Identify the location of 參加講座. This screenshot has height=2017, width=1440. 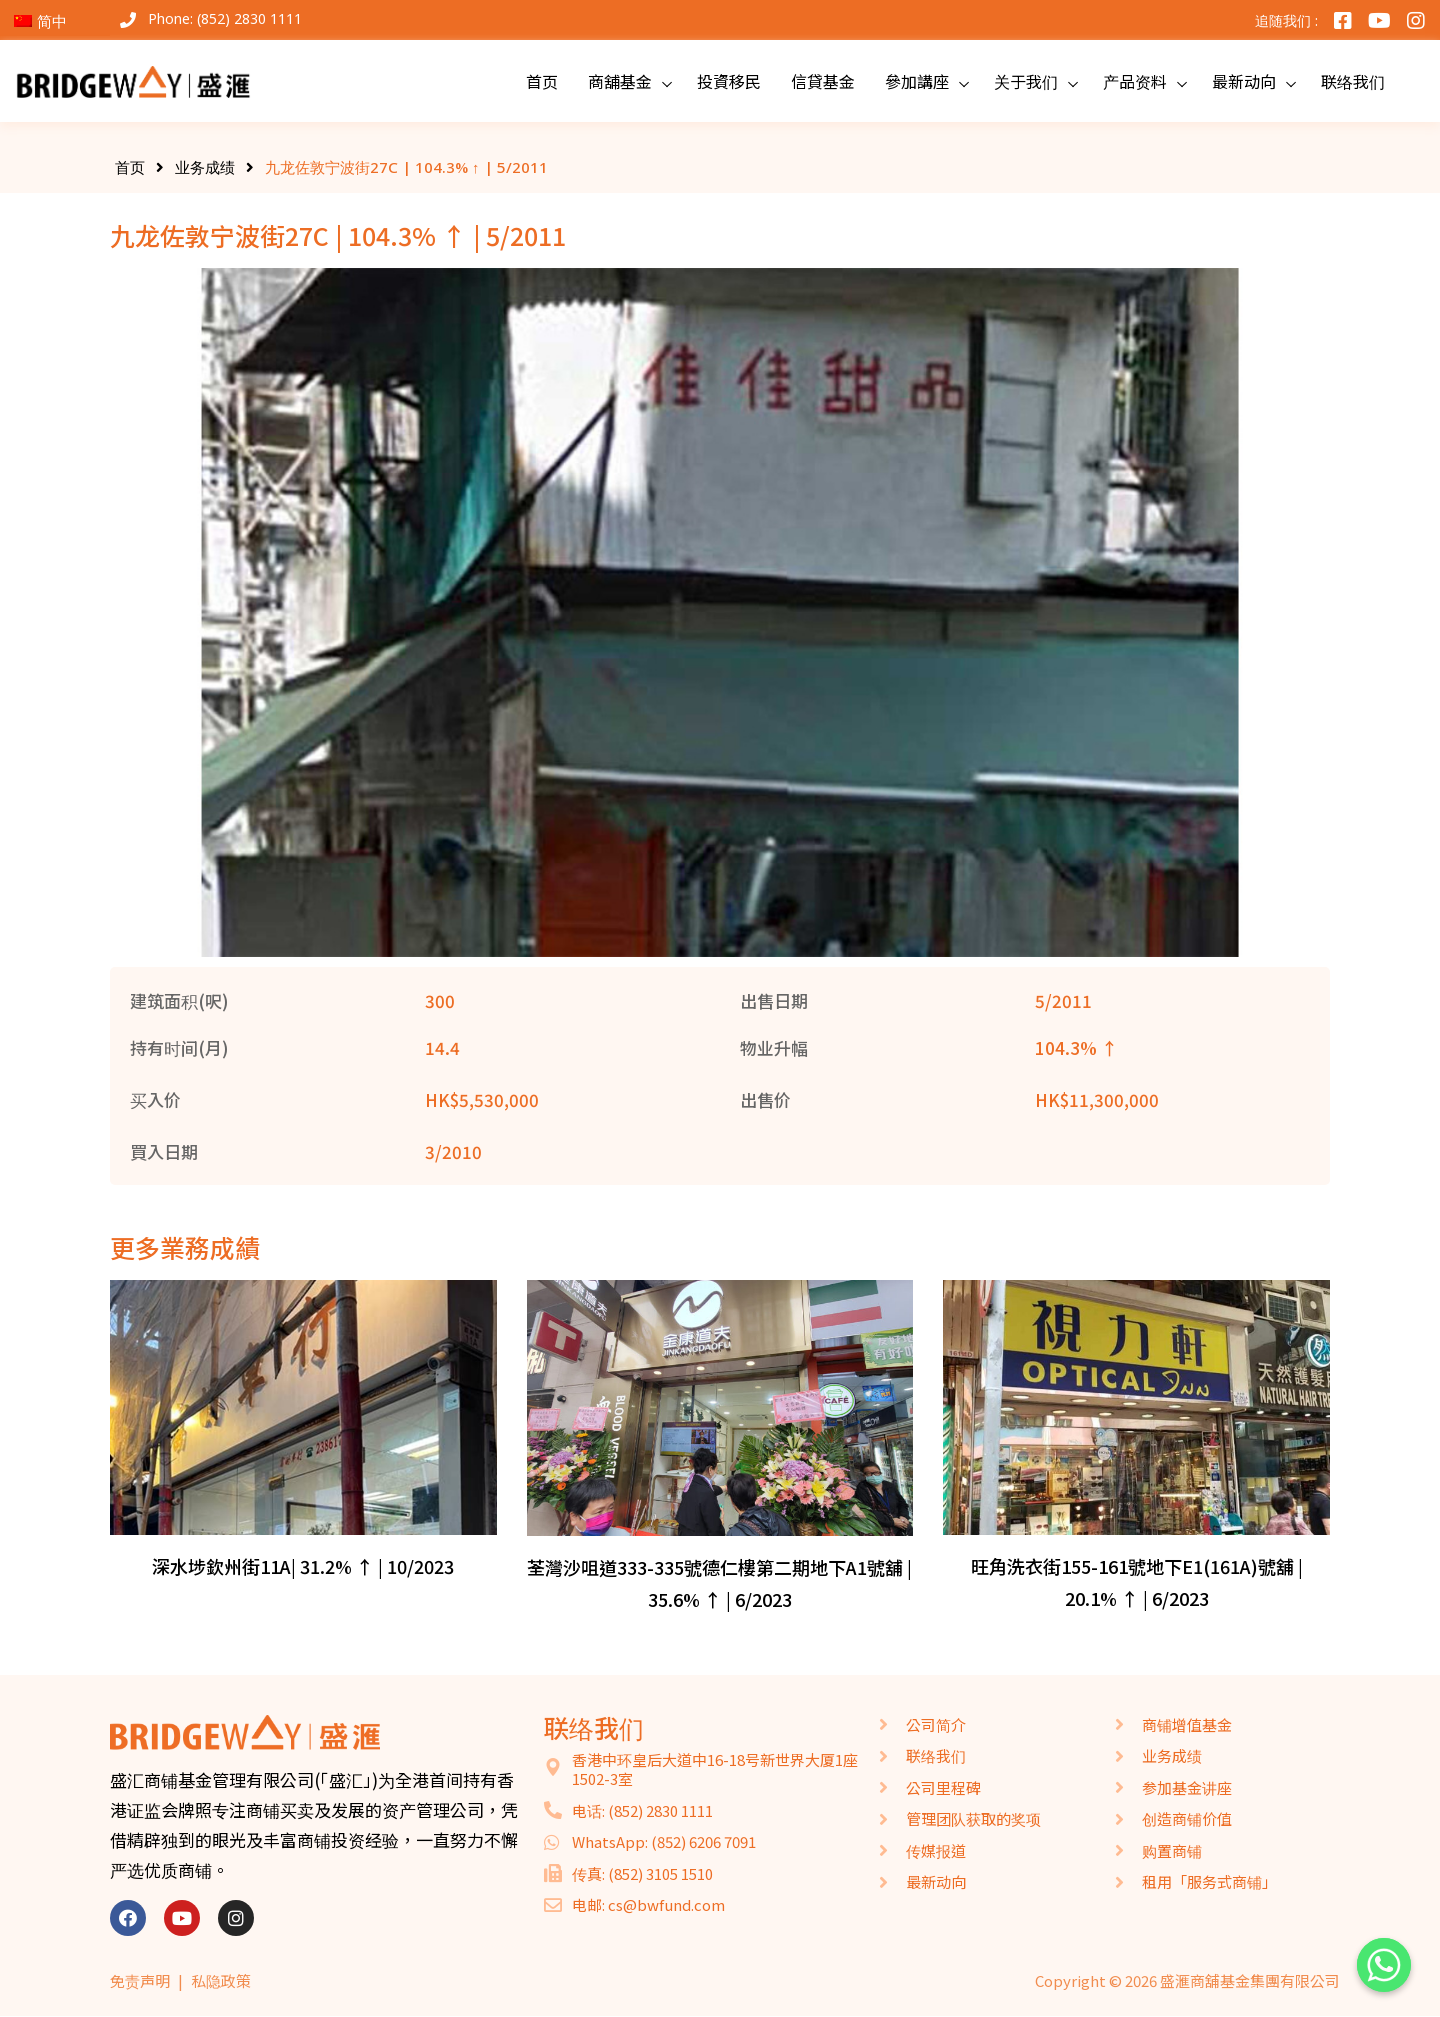
(917, 81).